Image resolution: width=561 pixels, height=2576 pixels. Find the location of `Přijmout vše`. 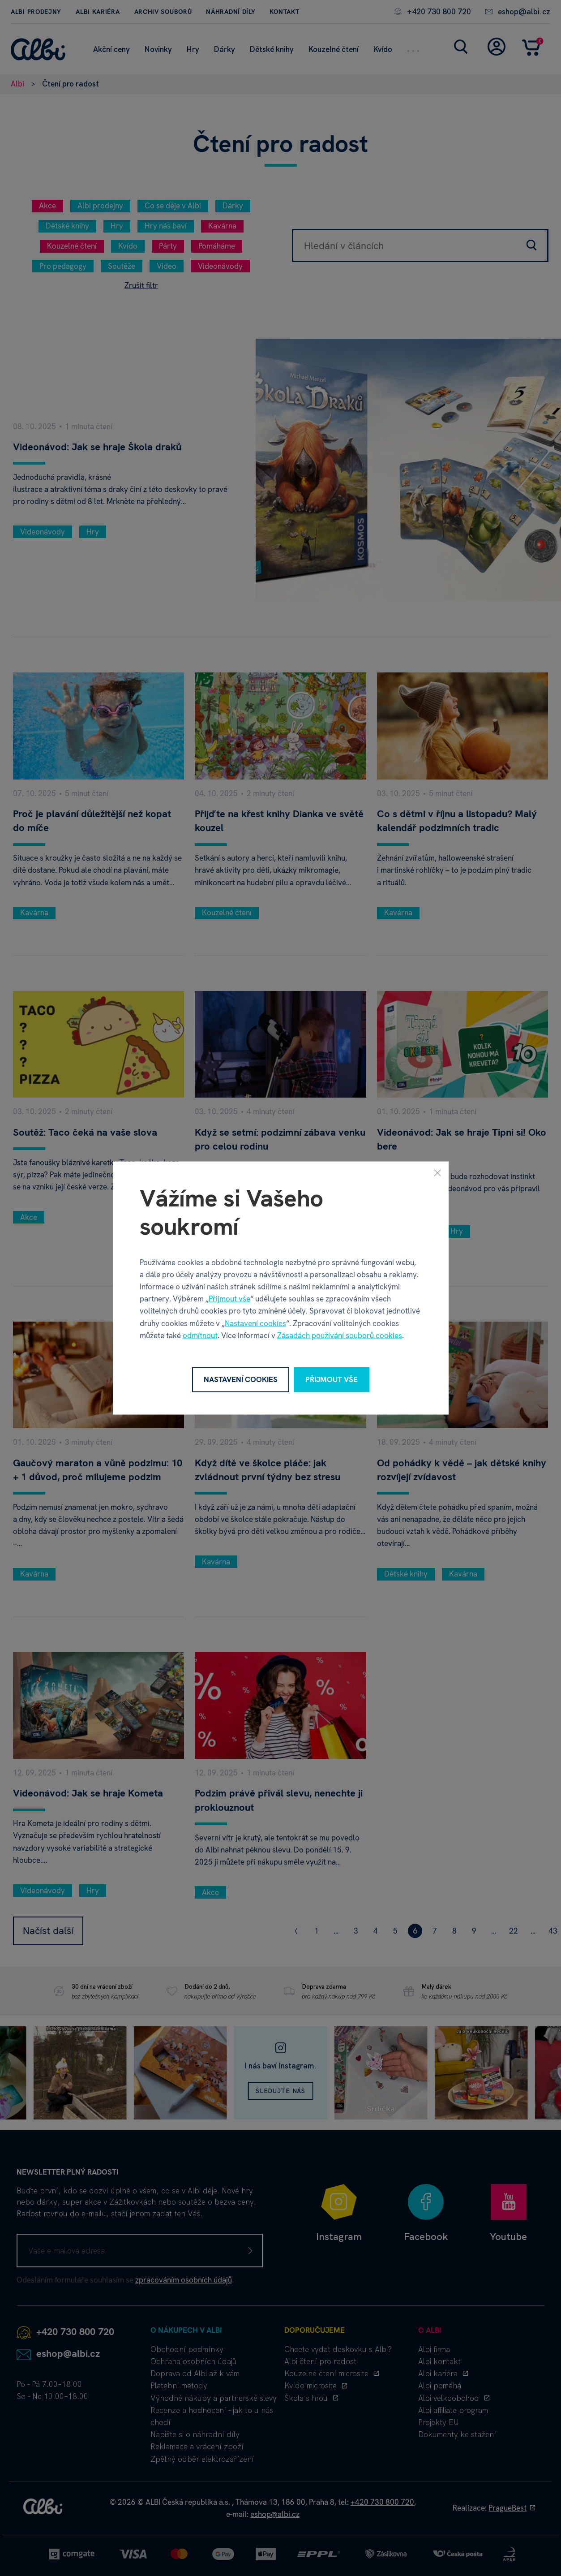

Přijmout vše is located at coordinates (229, 1299).